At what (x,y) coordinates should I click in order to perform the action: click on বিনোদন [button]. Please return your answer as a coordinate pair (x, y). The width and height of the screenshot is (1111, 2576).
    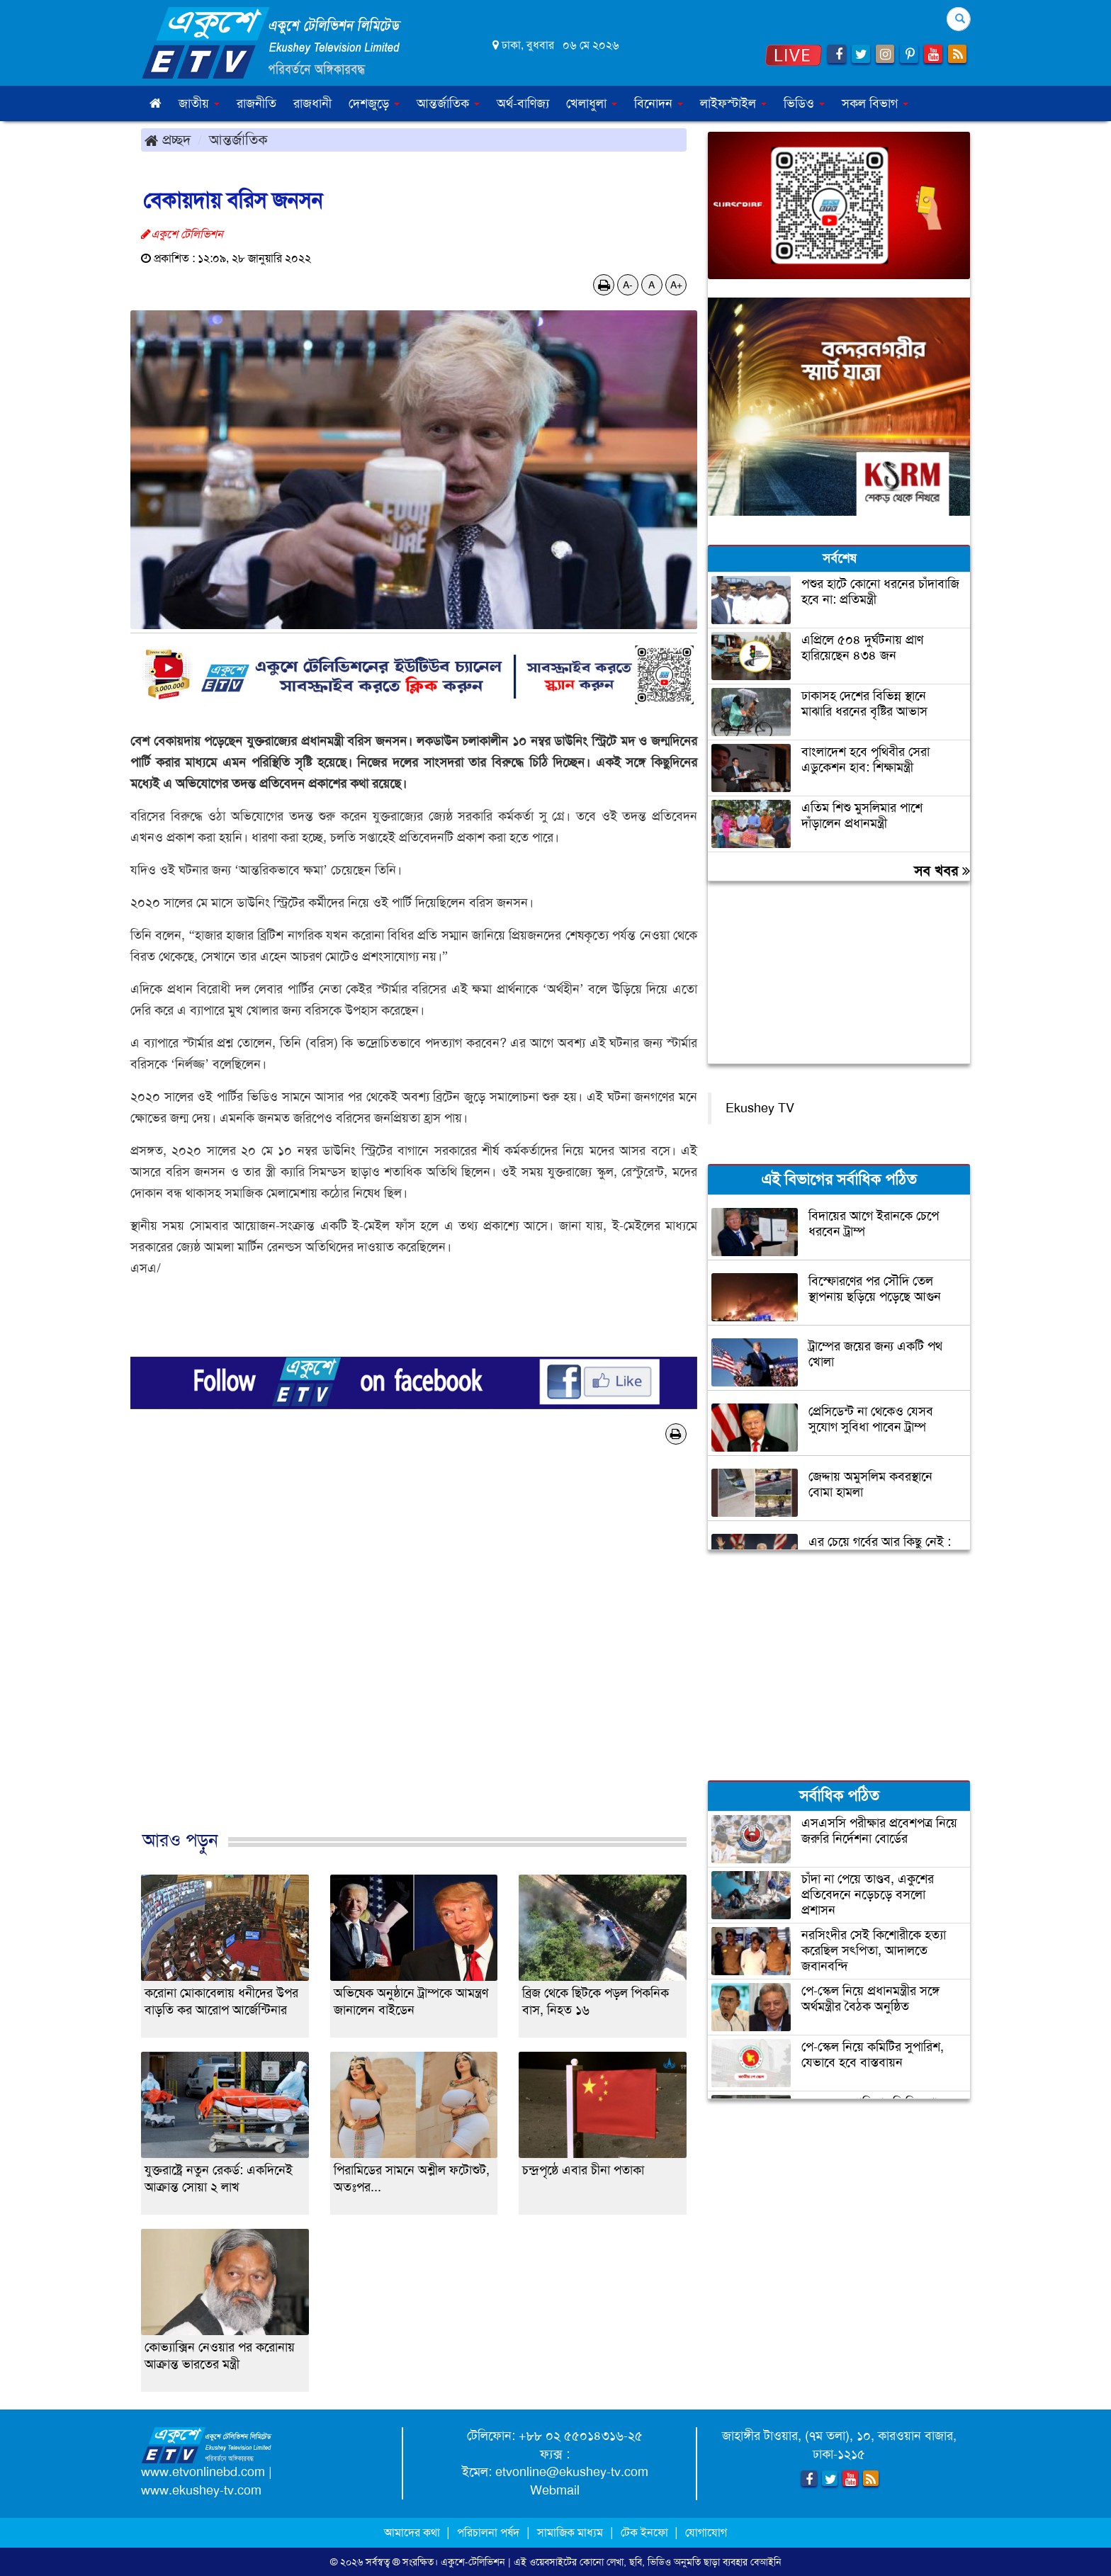
    Looking at the image, I should click on (658, 103).